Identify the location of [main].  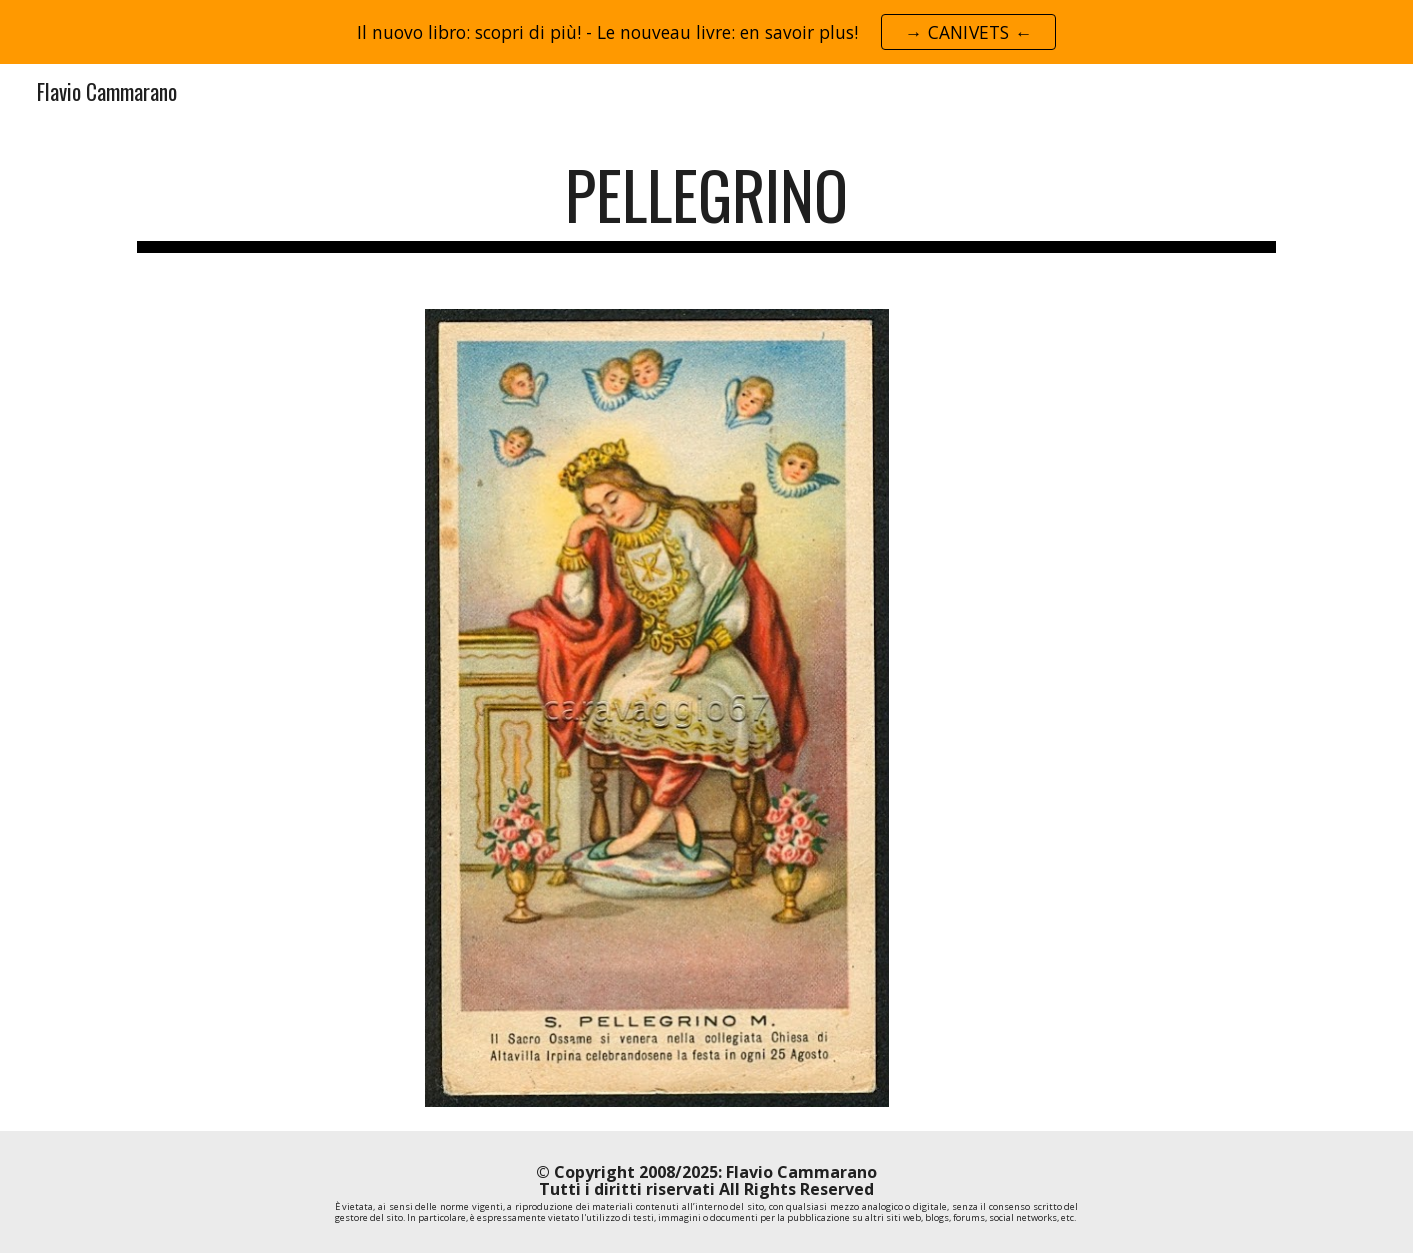
(706, 204).